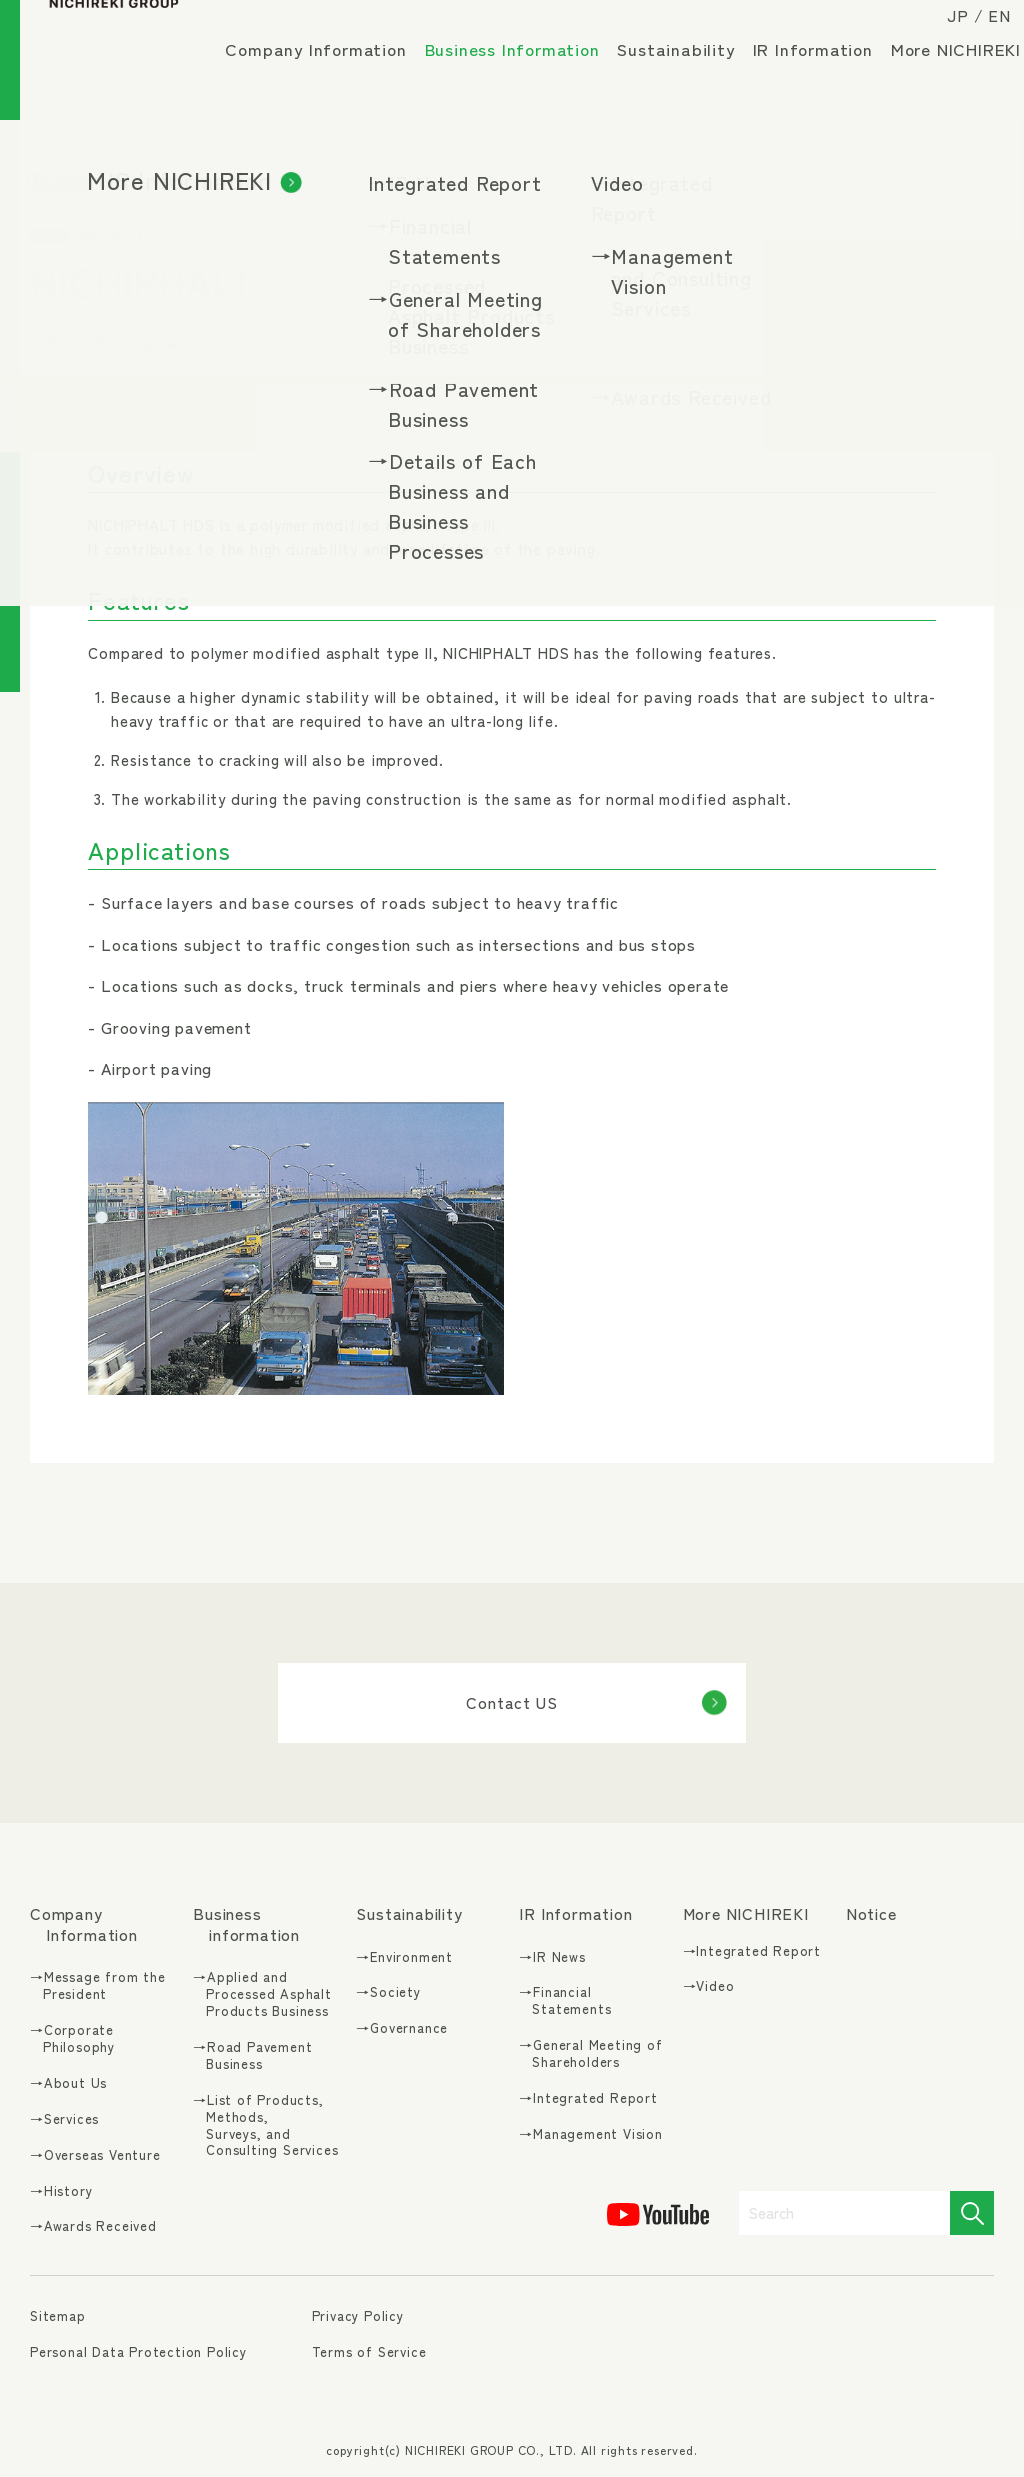 The height and width of the screenshot is (2477, 1024). Describe the element at coordinates (552, 1957) in the screenshot. I see `→IR News` at that location.